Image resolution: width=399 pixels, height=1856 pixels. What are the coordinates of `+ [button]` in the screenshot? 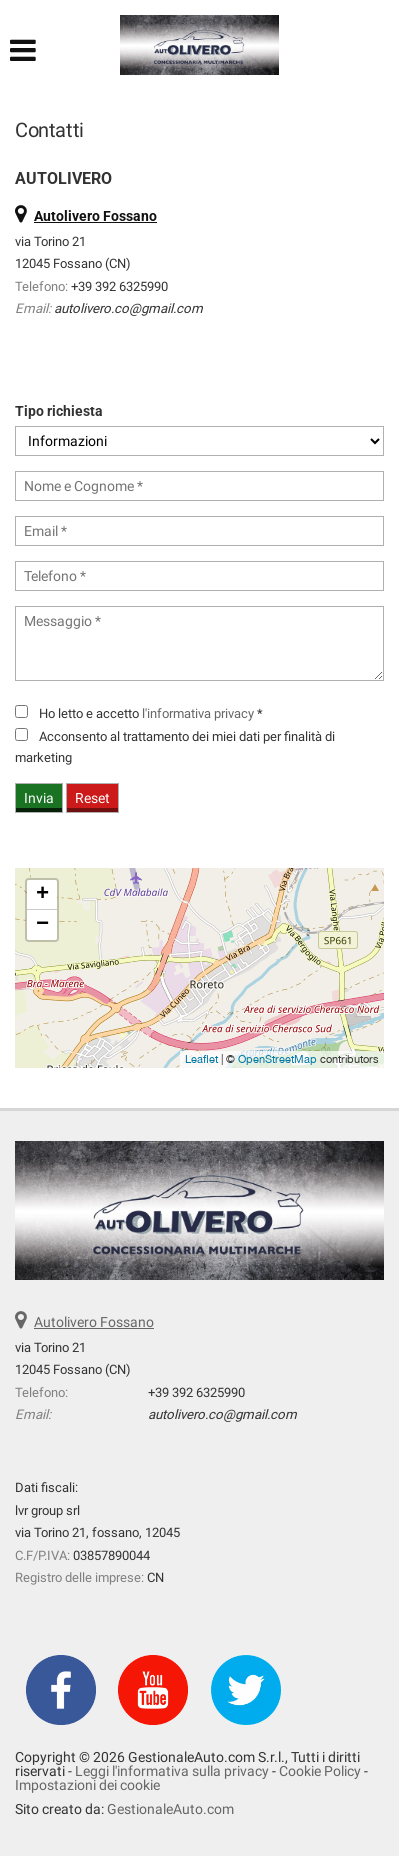 It's located at (42, 895).